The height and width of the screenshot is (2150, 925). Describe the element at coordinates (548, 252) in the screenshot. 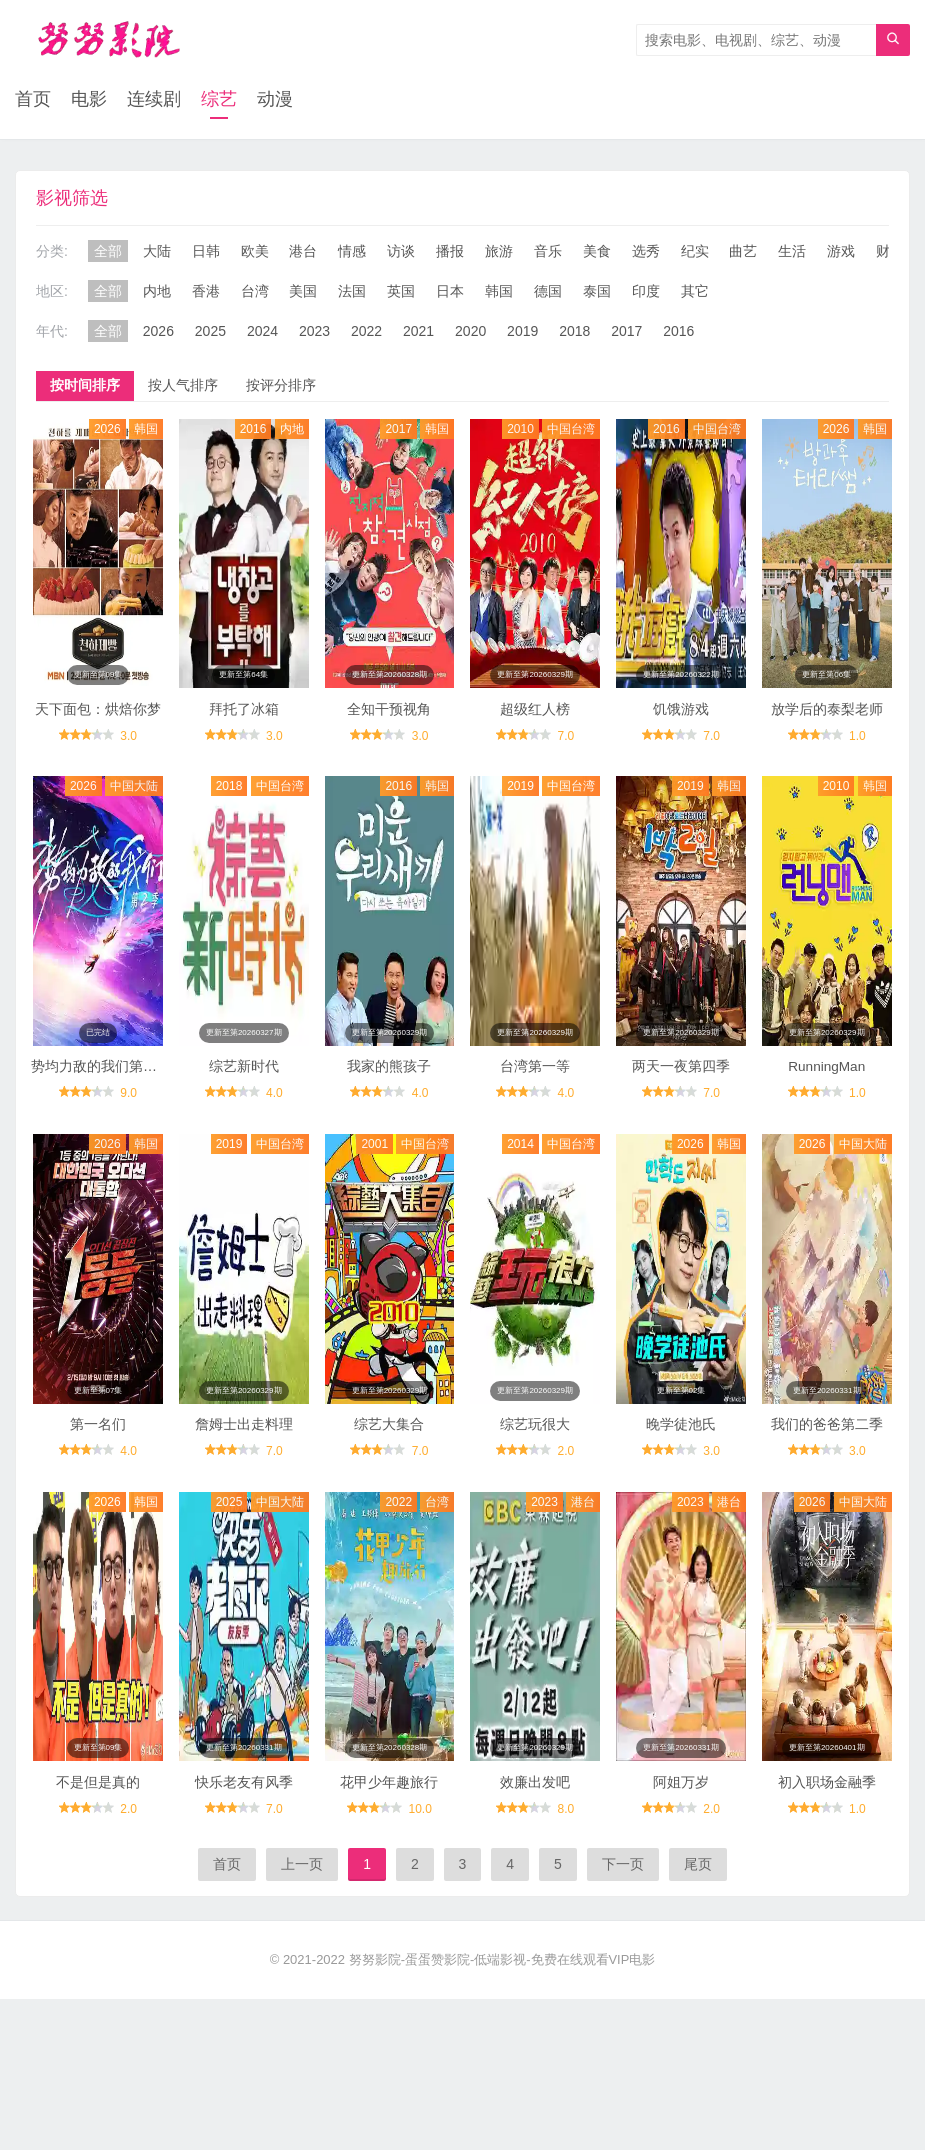

I see `音乐` at that location.